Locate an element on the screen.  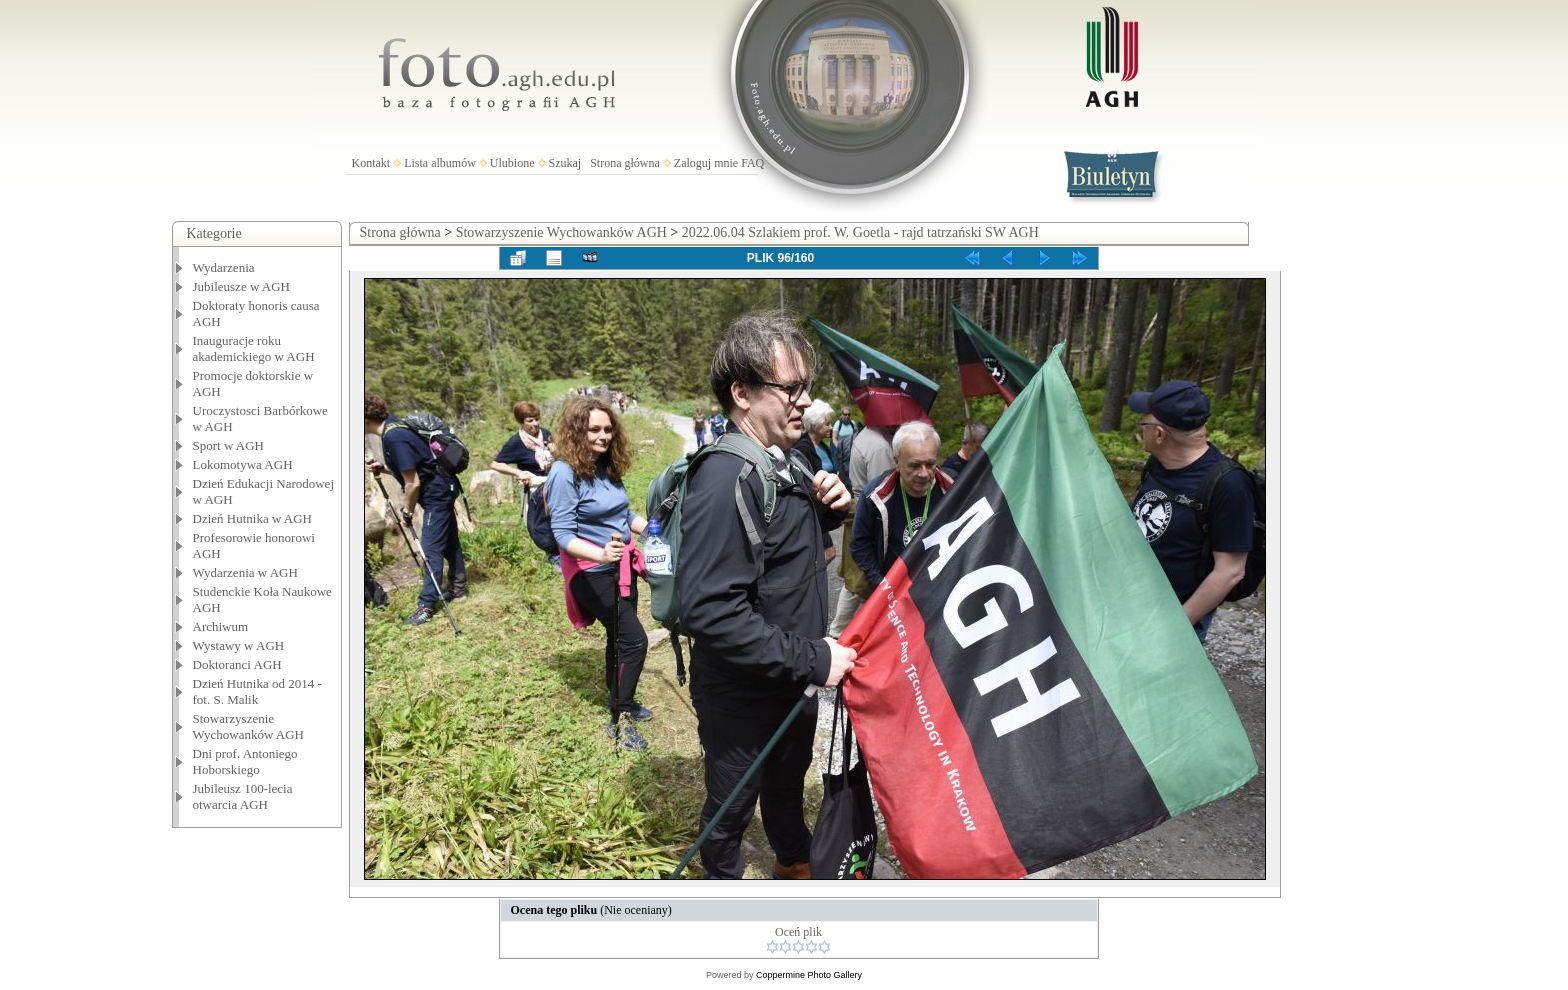
Strona główna is located at coordinates (625, 163).